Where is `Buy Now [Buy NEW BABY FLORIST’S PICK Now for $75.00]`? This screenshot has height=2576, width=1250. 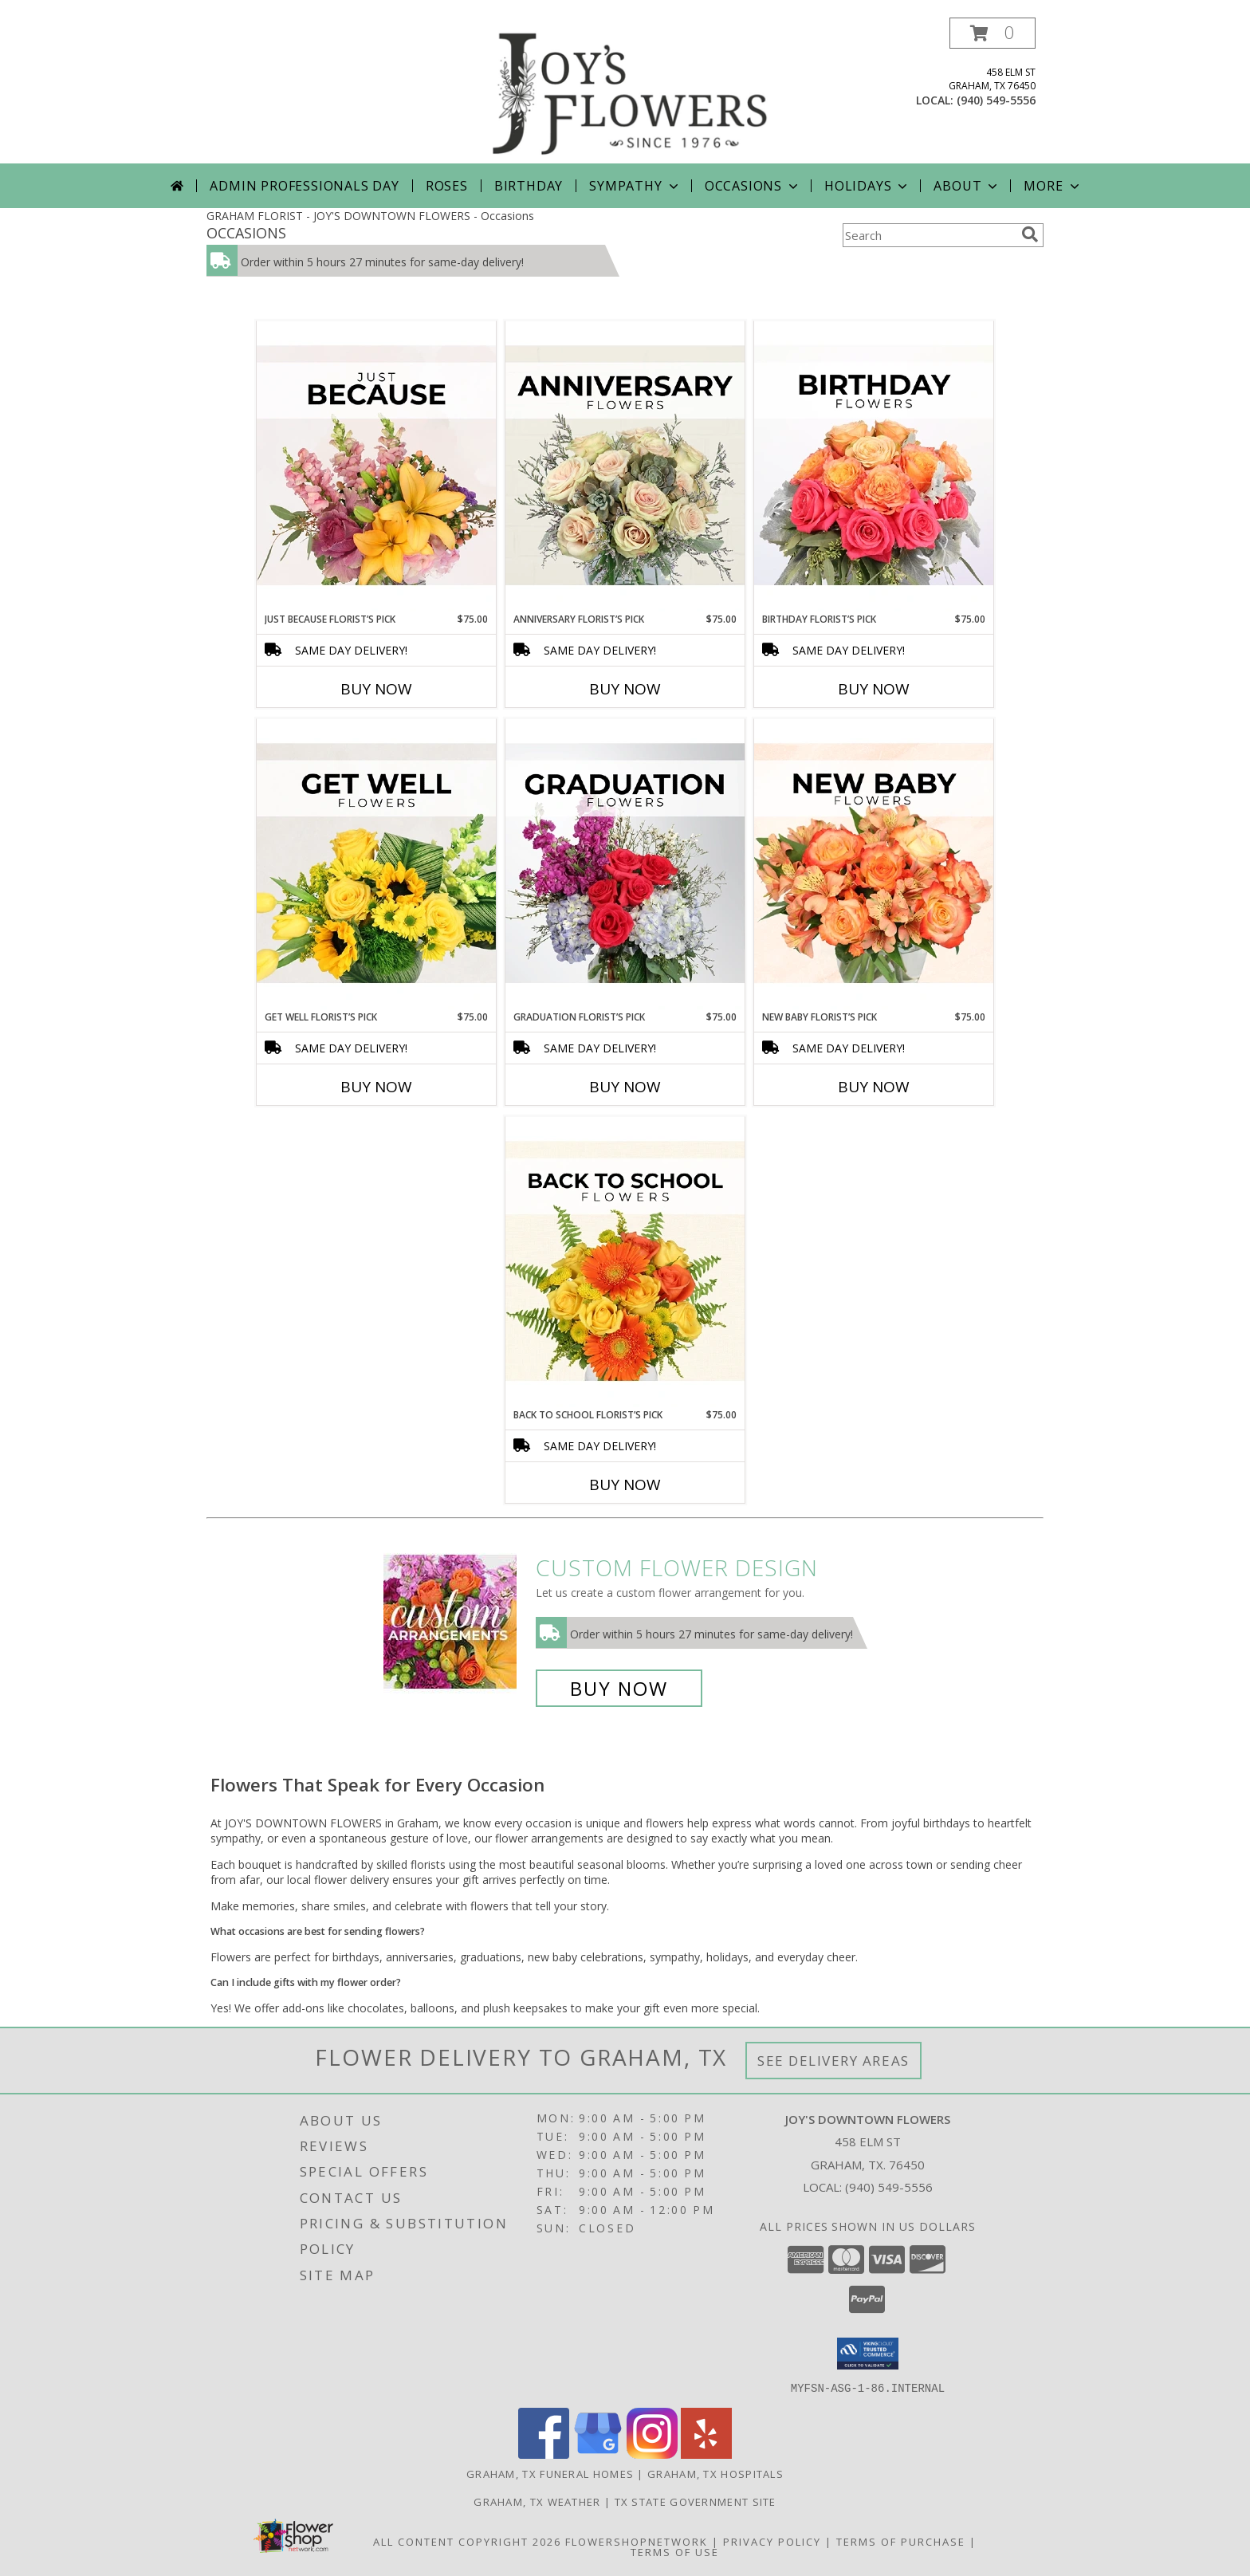 Buy Now [Buy NEW BABY FLORIST’S PICK Now for $75.00] is located at coordinates (874, 1086).